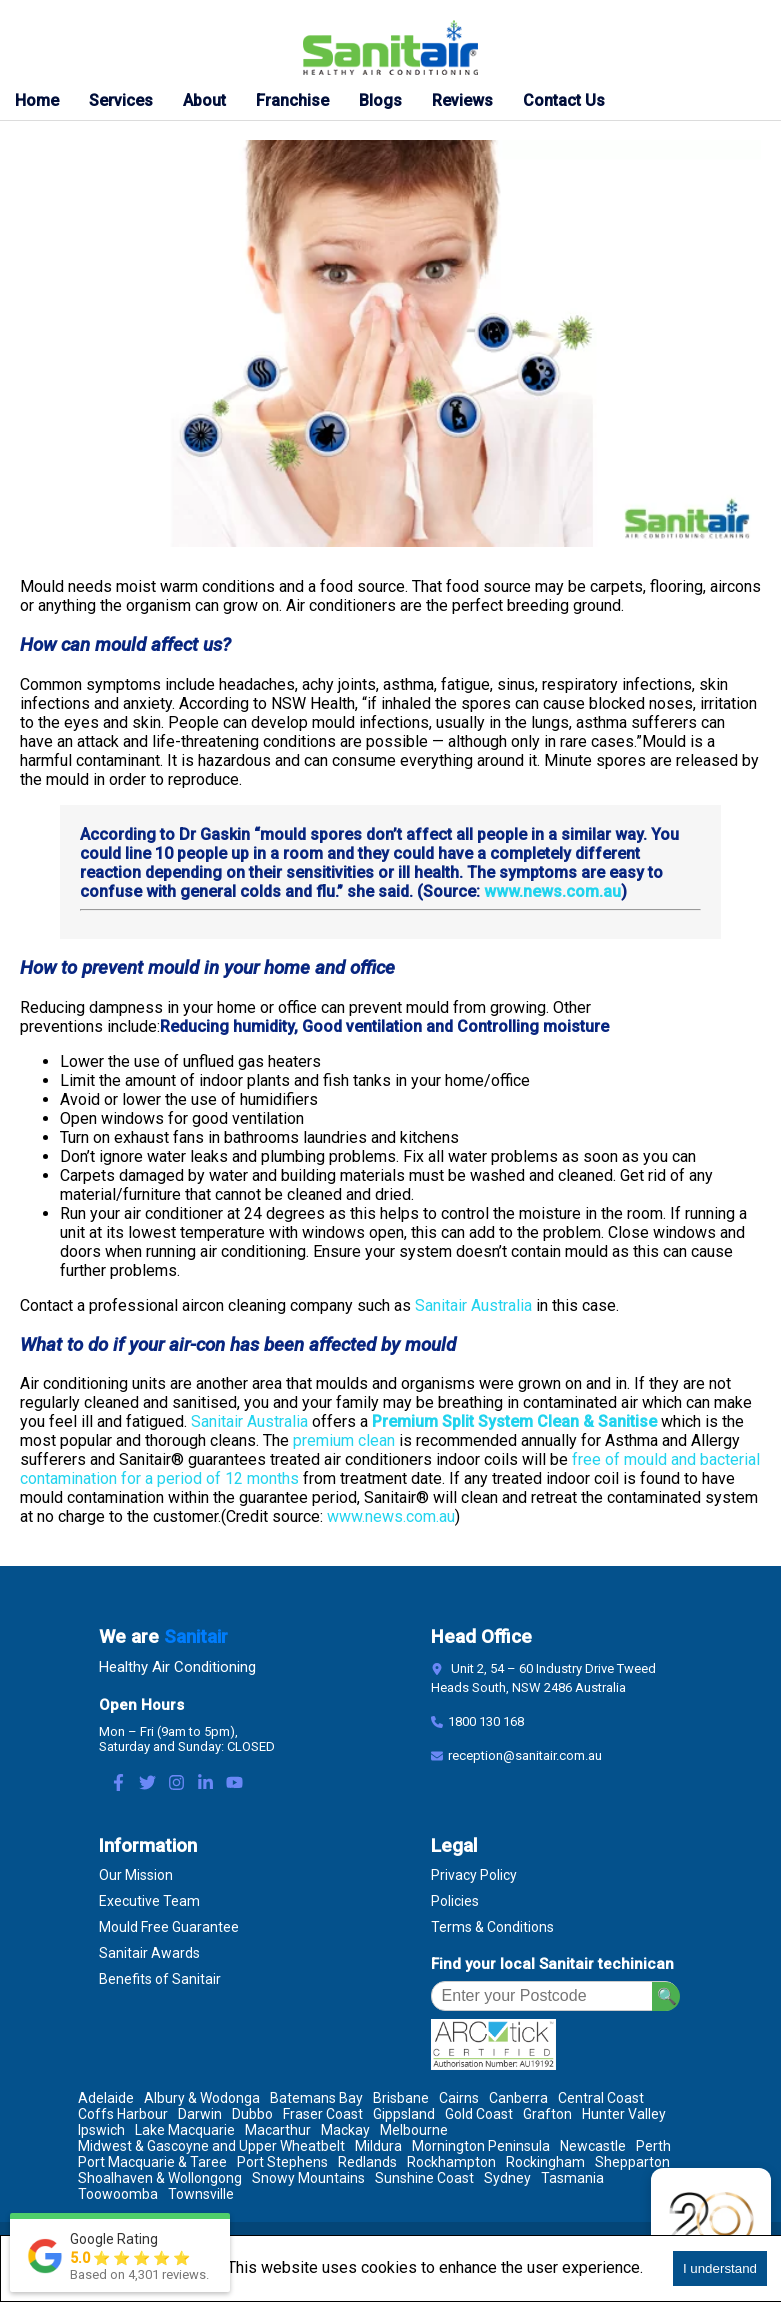 This screenshot has height=2302, width=781. What do you see at coordinates (492, 1927) in the screenshot?
I see `Terms & Conditions` at bounding box center [492, 1927].